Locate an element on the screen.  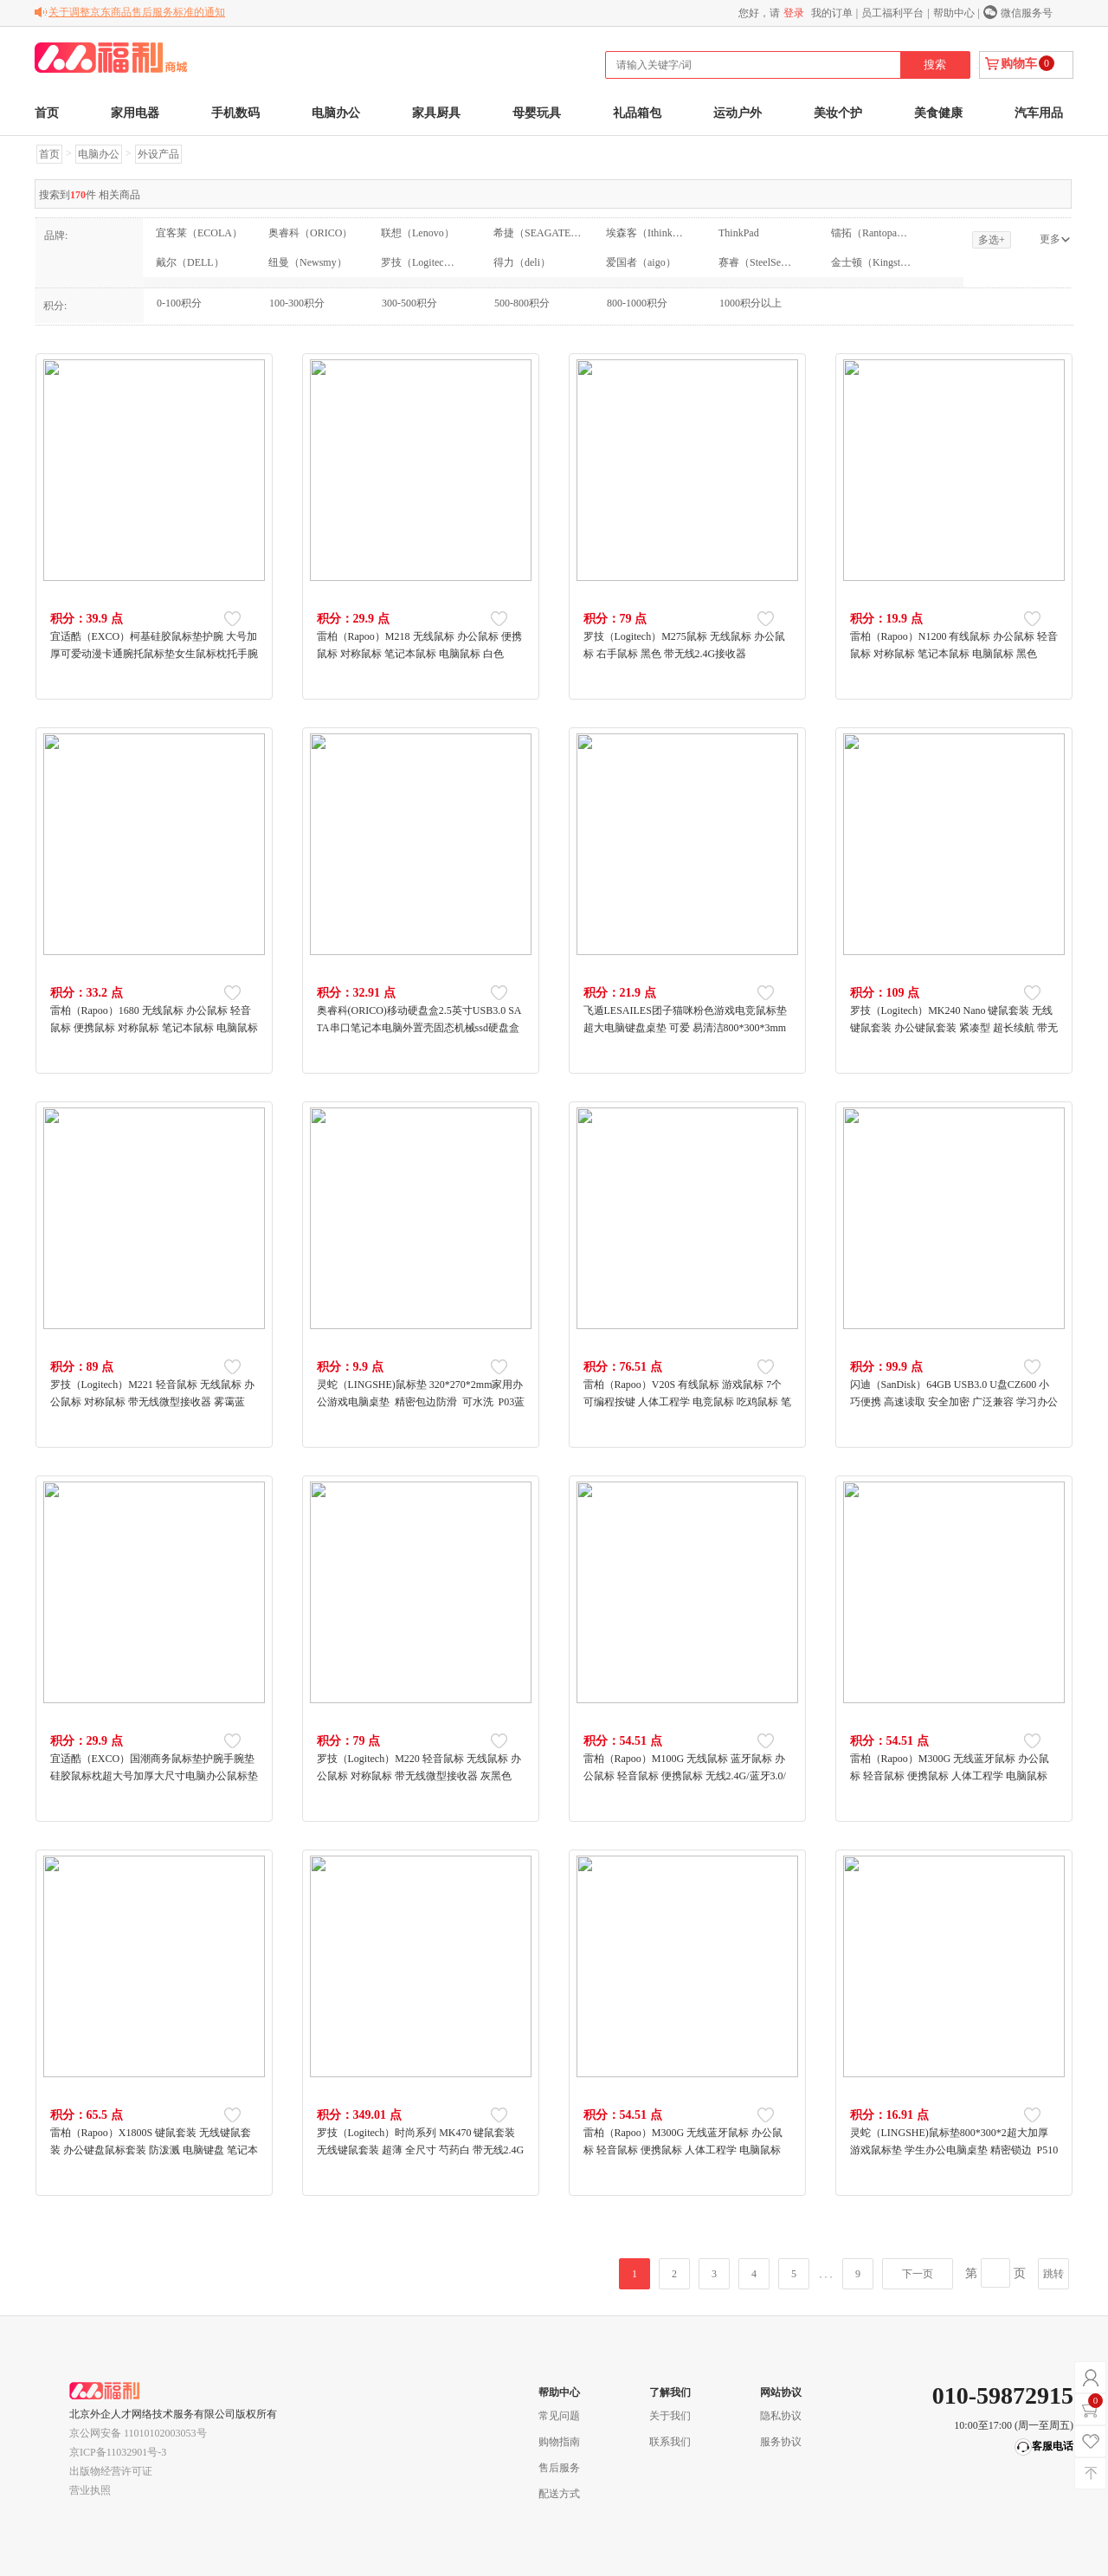
帮助中心 is located at coordinates (954, 13).